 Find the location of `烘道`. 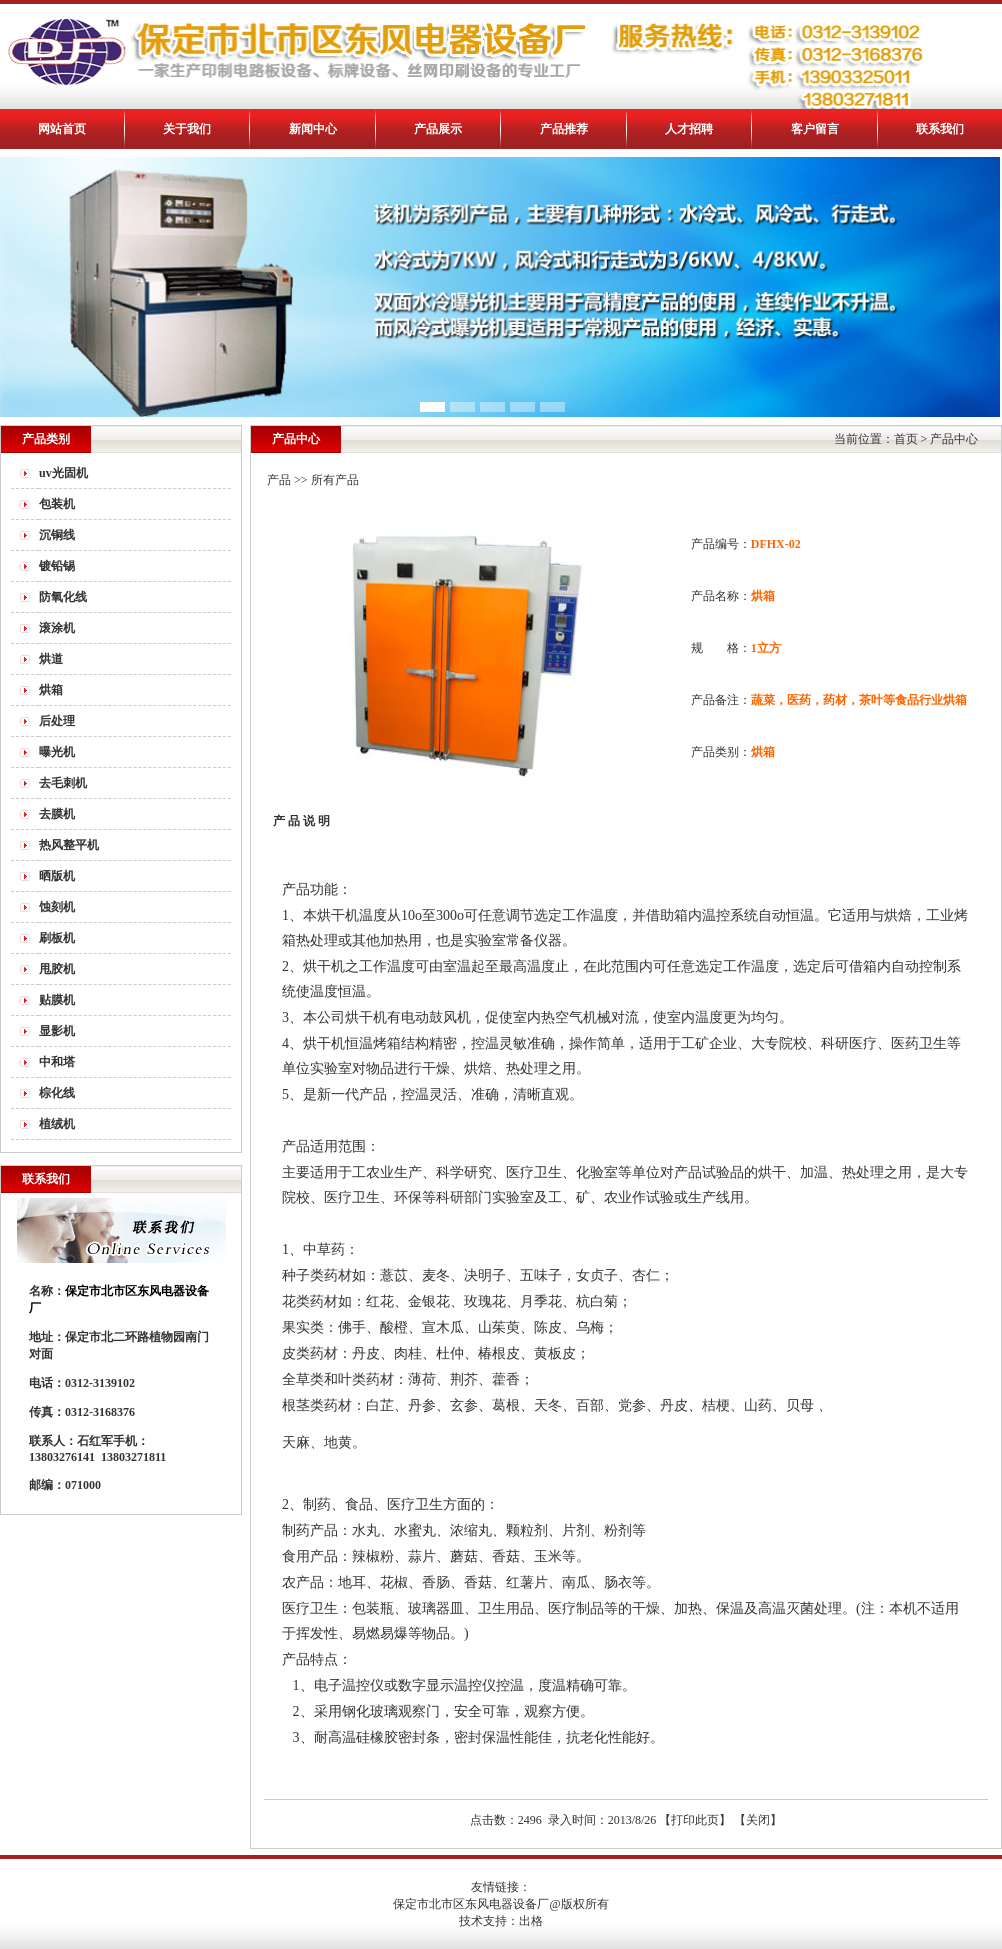

烘道 is located at coordinates (51, 659).